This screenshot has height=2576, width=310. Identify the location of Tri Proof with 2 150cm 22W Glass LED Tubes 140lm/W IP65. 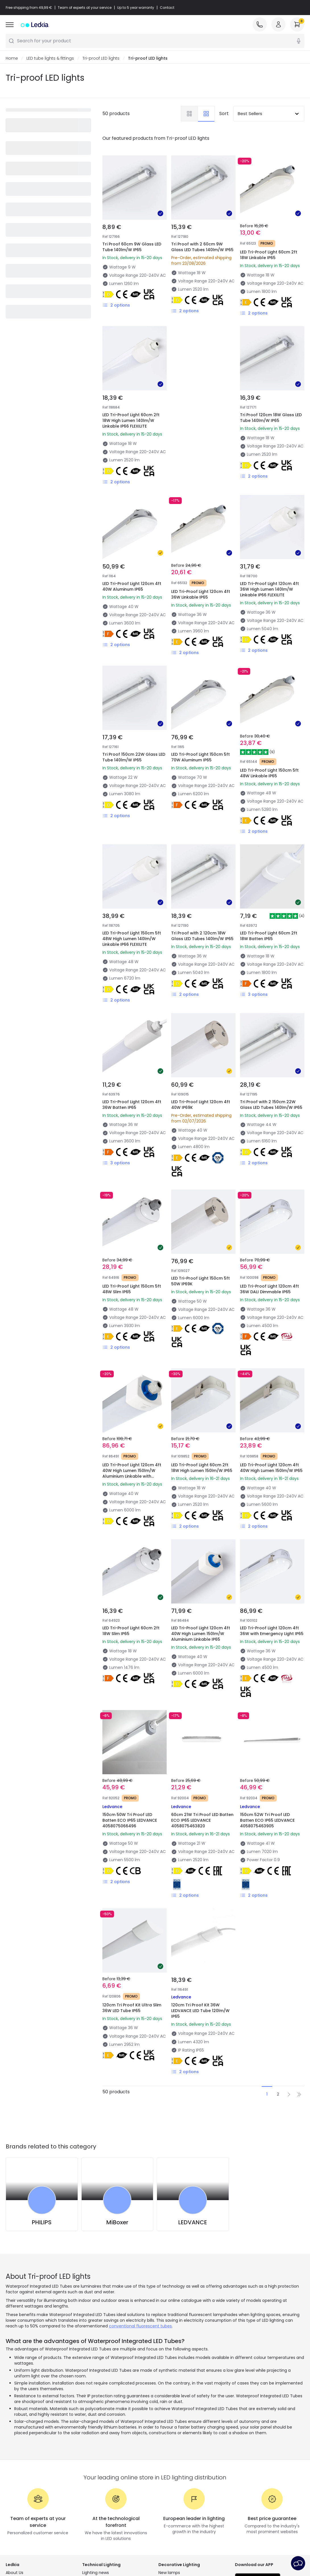
(271, 1105).